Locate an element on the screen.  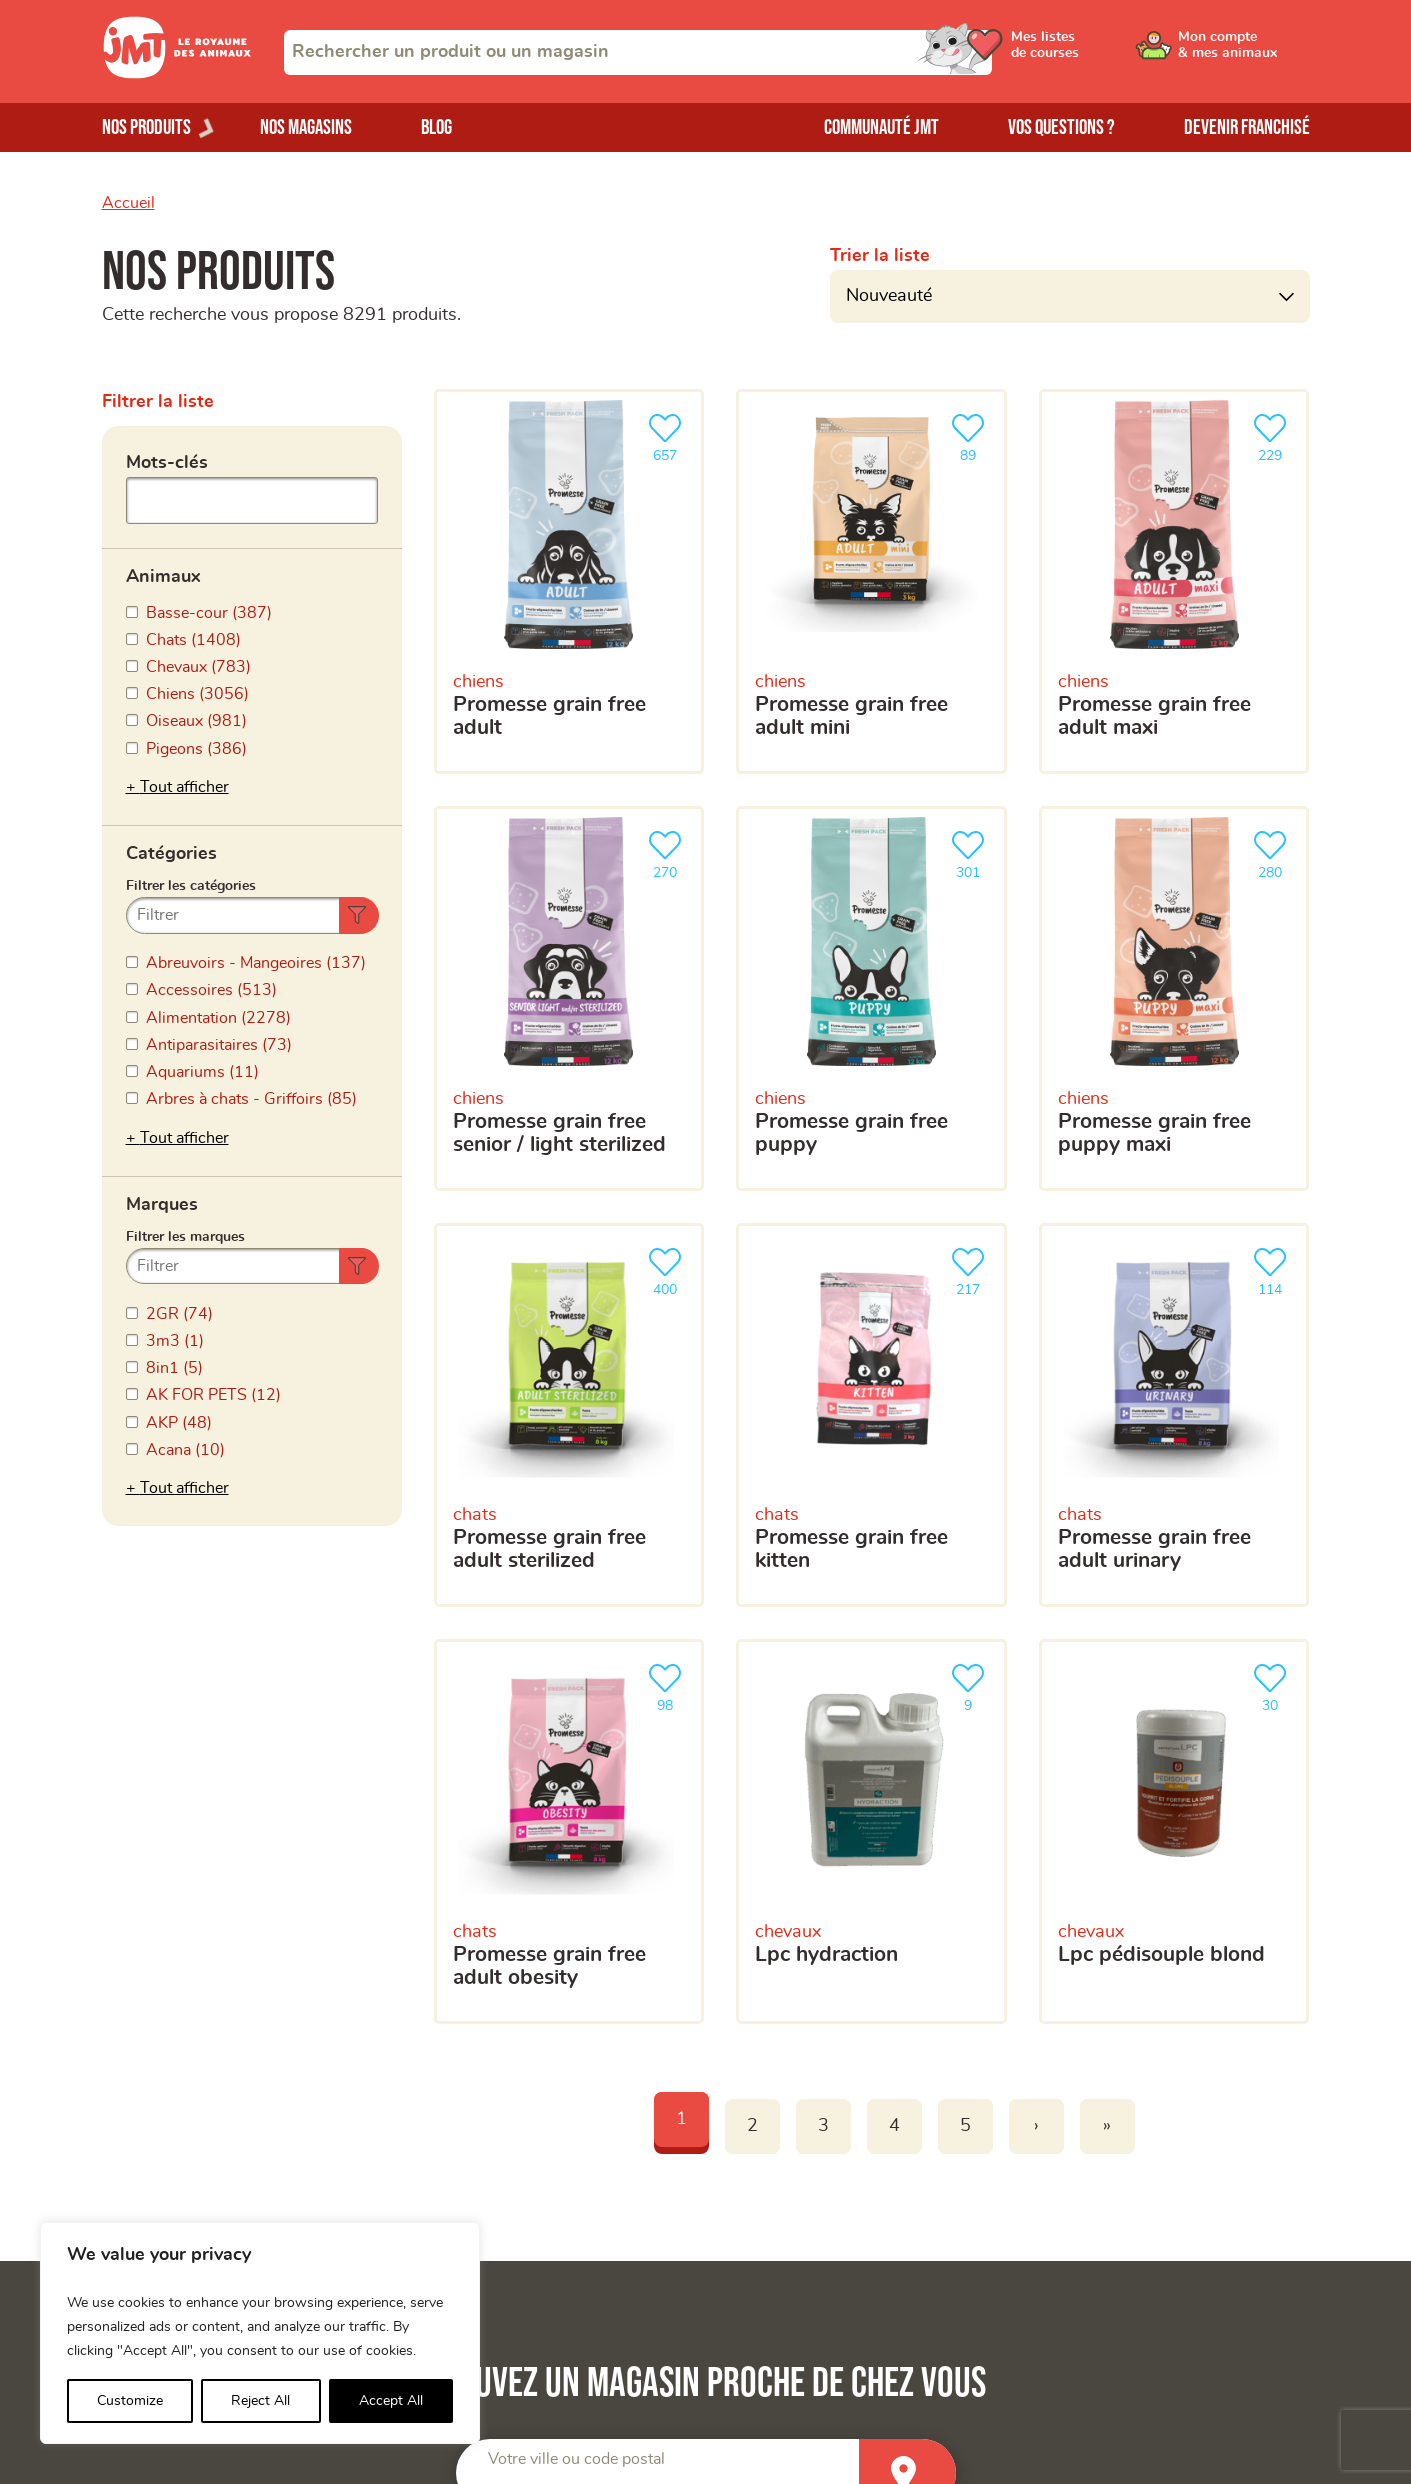
[Promesse grain free adult urinary] is located at coordinates (1174, 1415).